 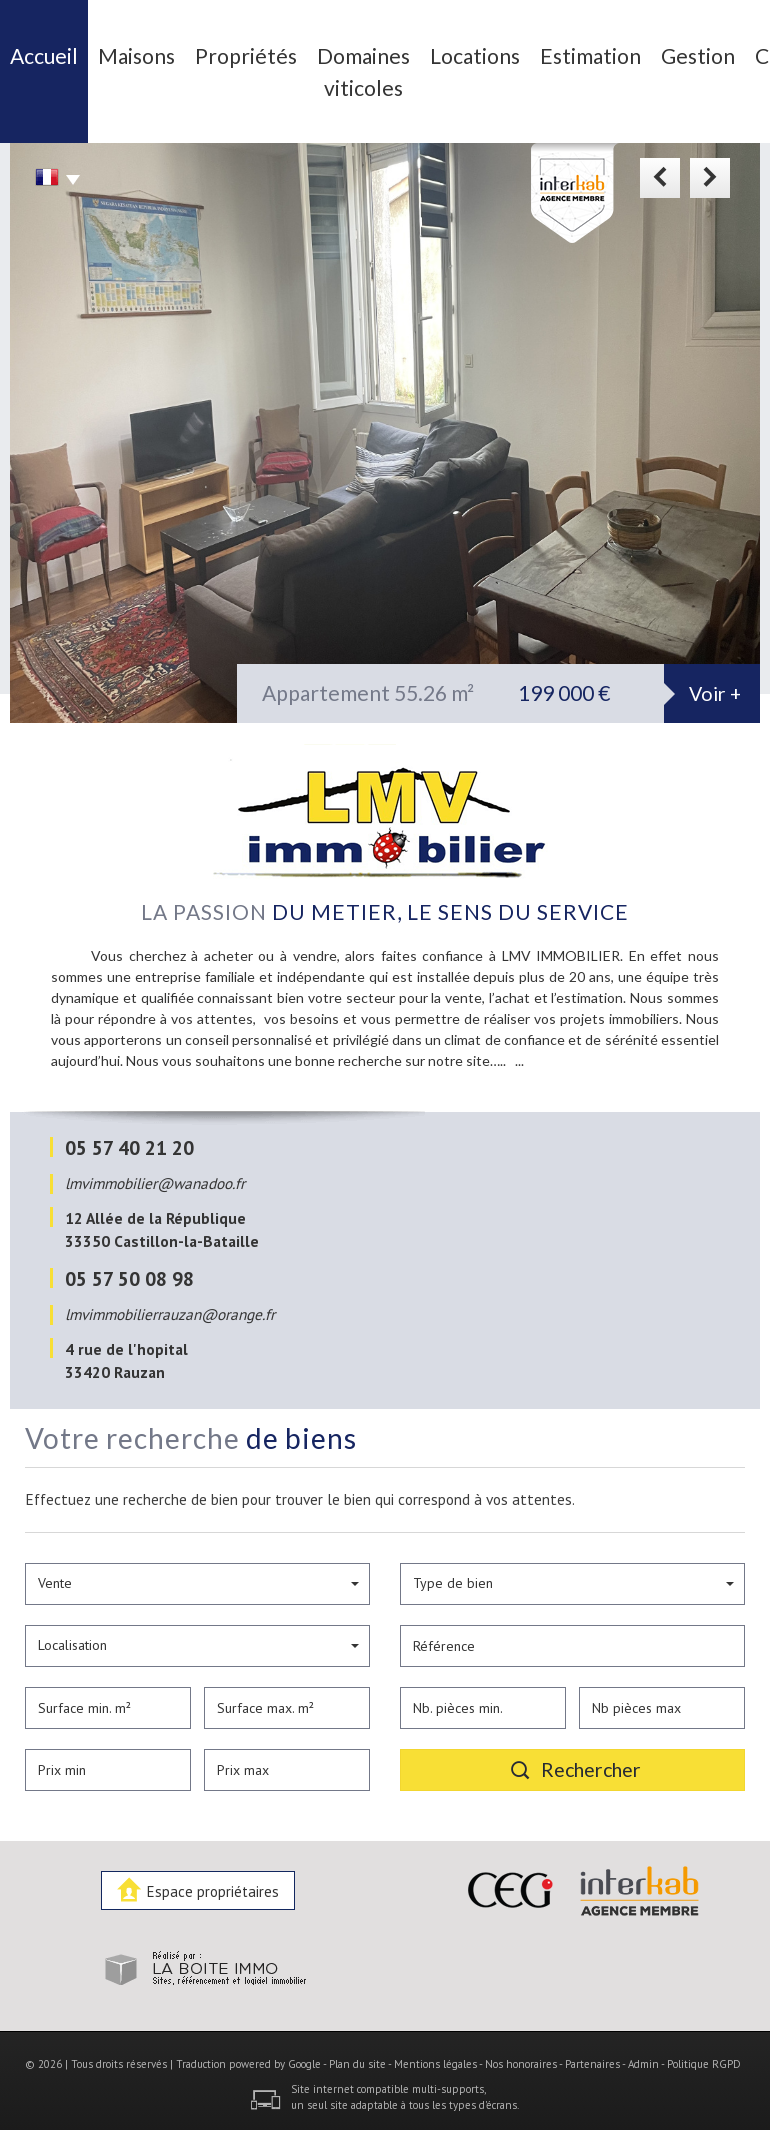 What do you see at coordinates (357, 2047) in the screenshot?
I see `Plan du site` at bounding box center [357, 2047].